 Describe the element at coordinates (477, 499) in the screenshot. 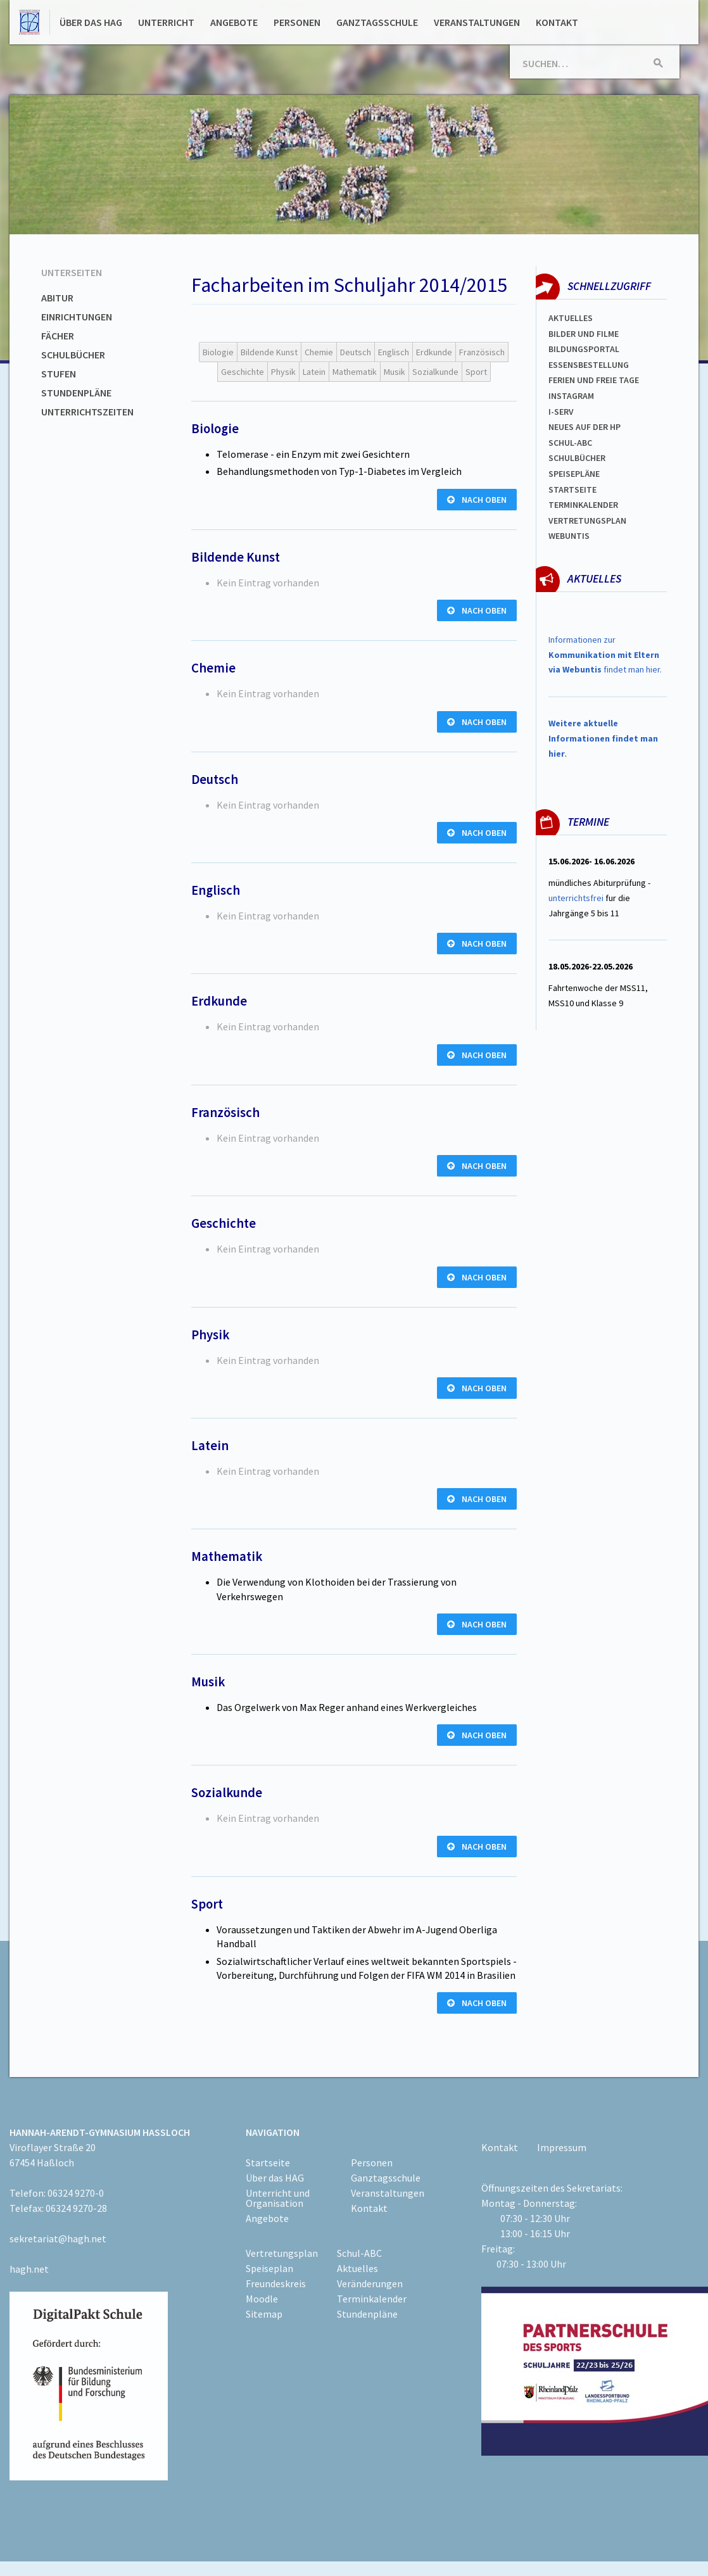

I see `nach oben` at that location.